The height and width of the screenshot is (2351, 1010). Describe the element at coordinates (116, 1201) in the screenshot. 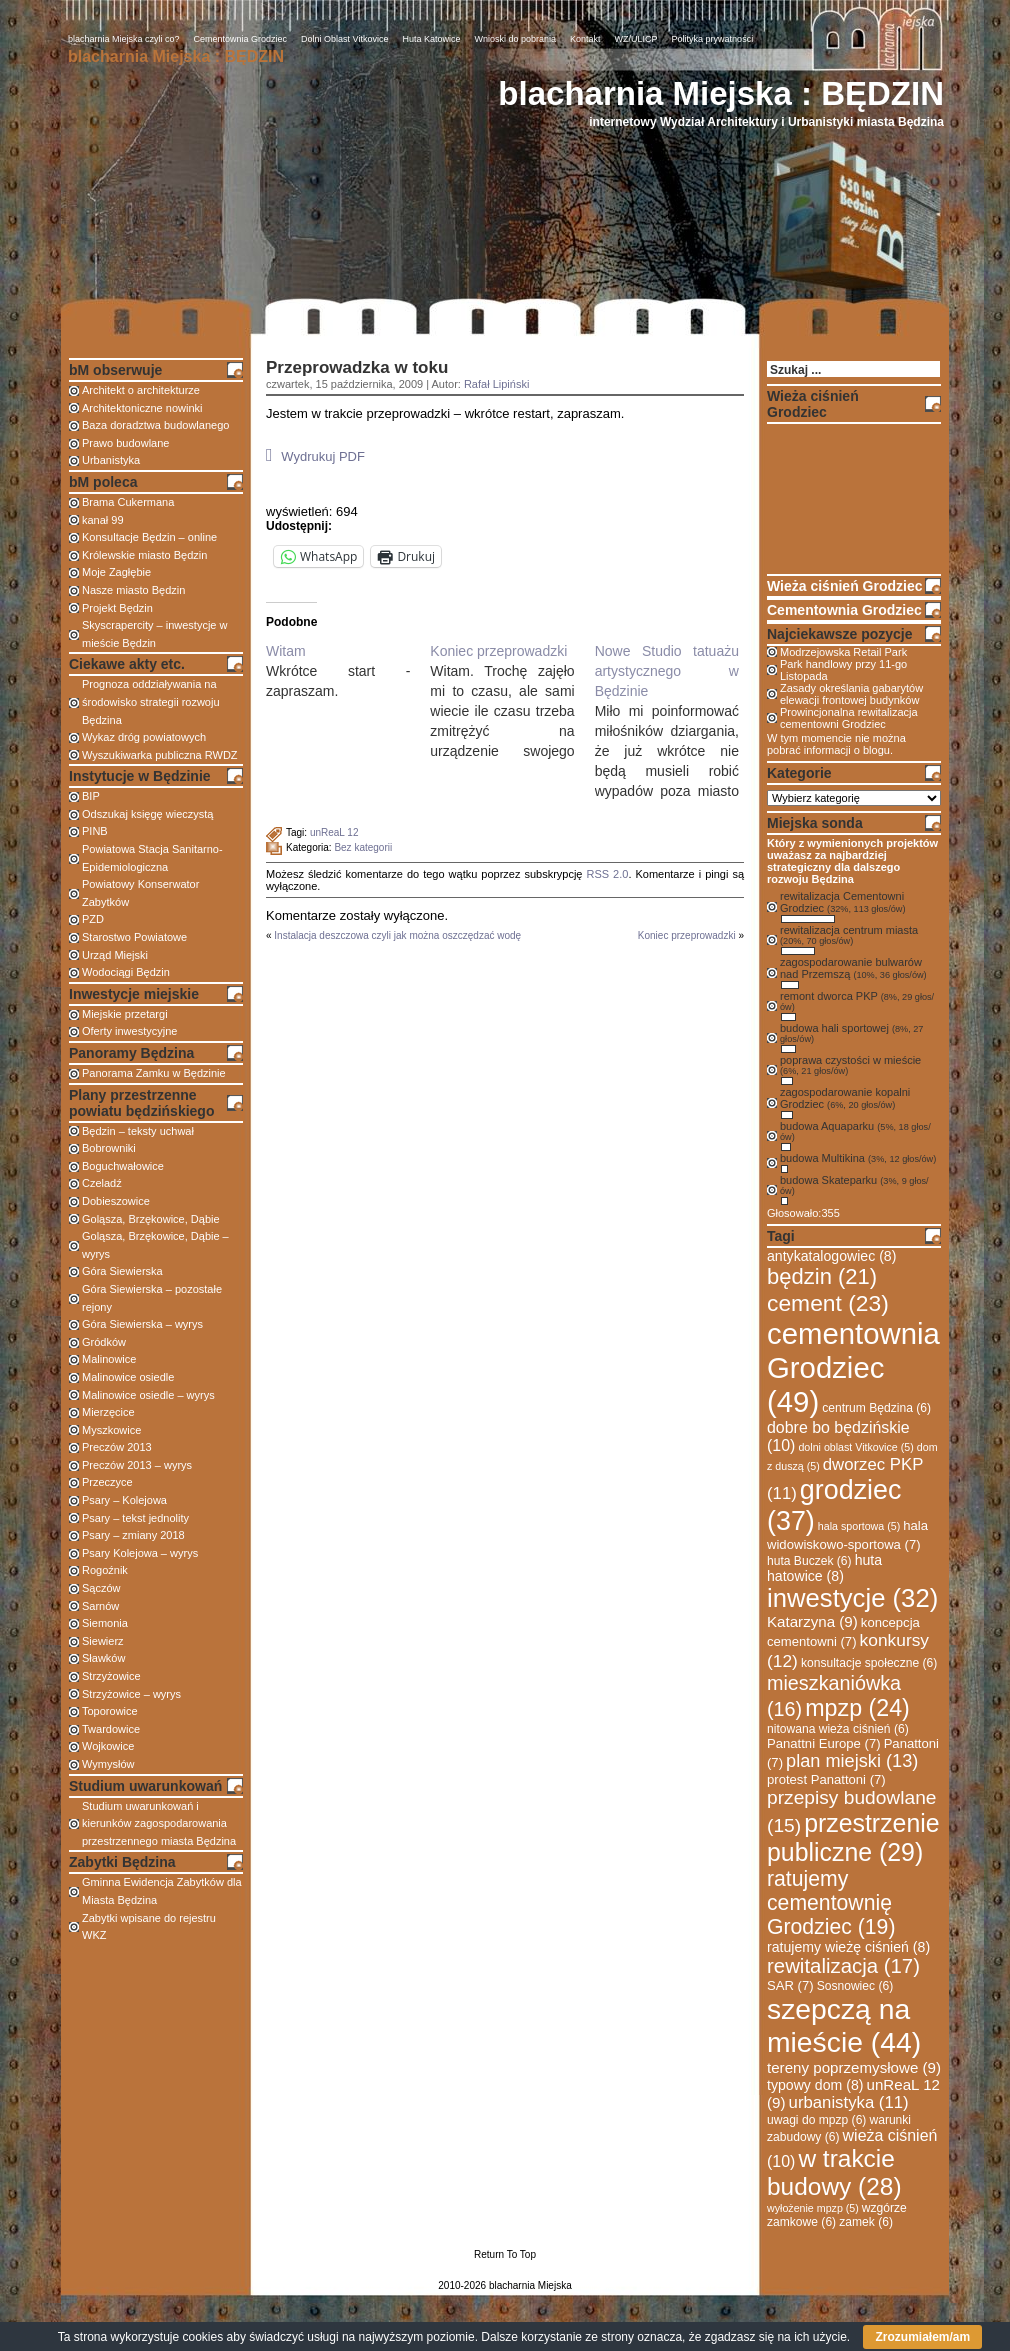

I see `Dobieszowice` at that location.